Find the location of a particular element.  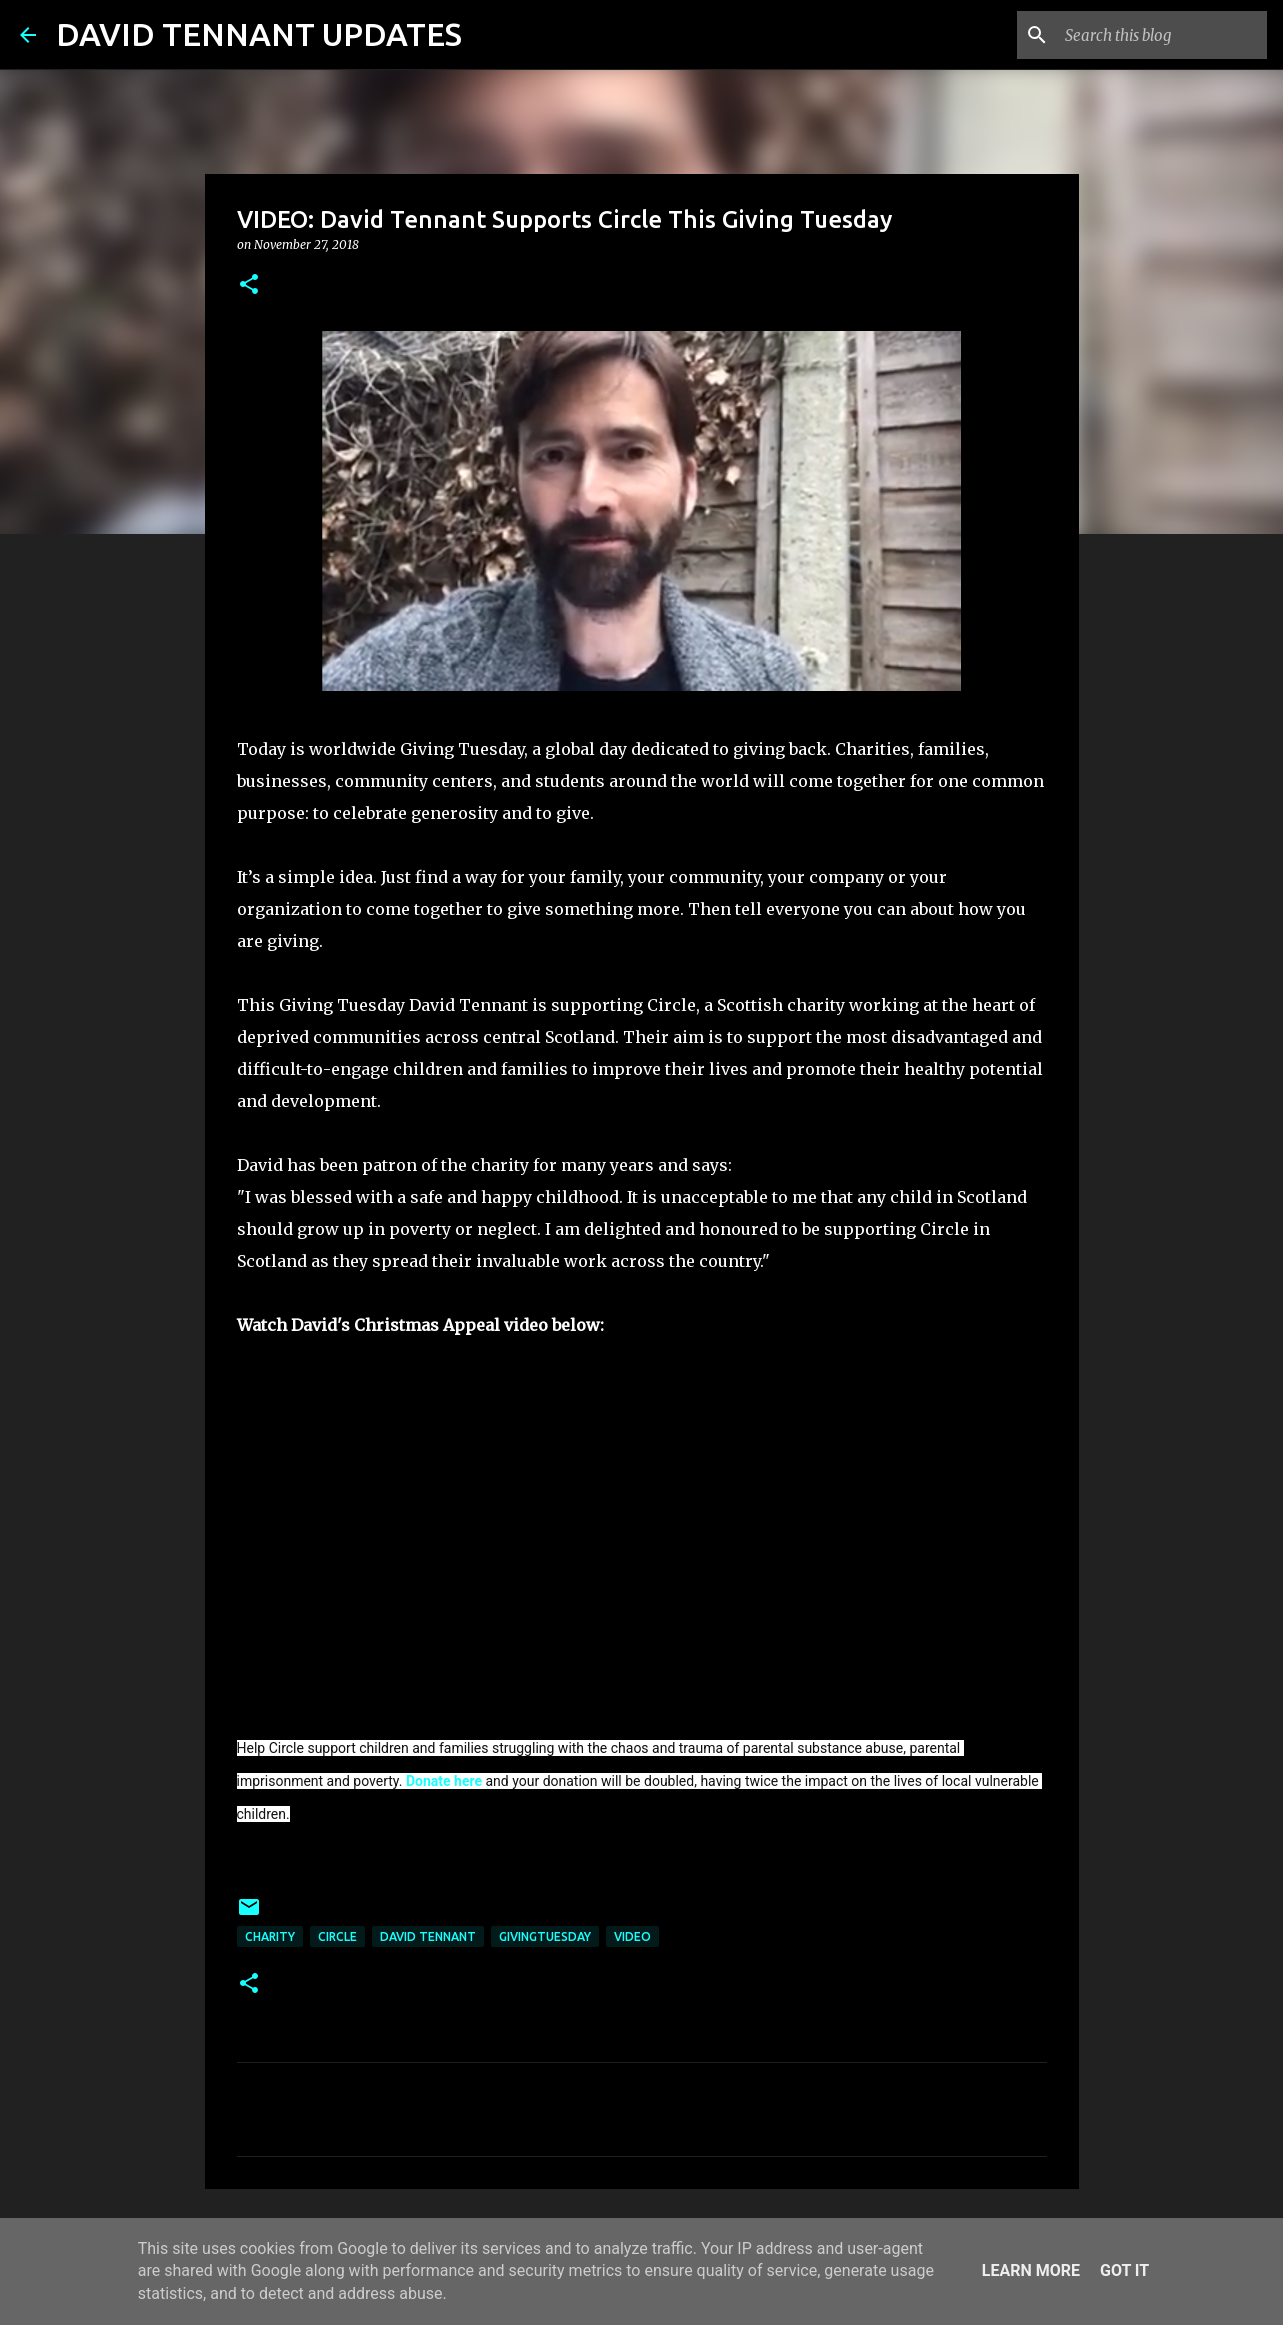

Donate here is located at coordinates (444, 1781).